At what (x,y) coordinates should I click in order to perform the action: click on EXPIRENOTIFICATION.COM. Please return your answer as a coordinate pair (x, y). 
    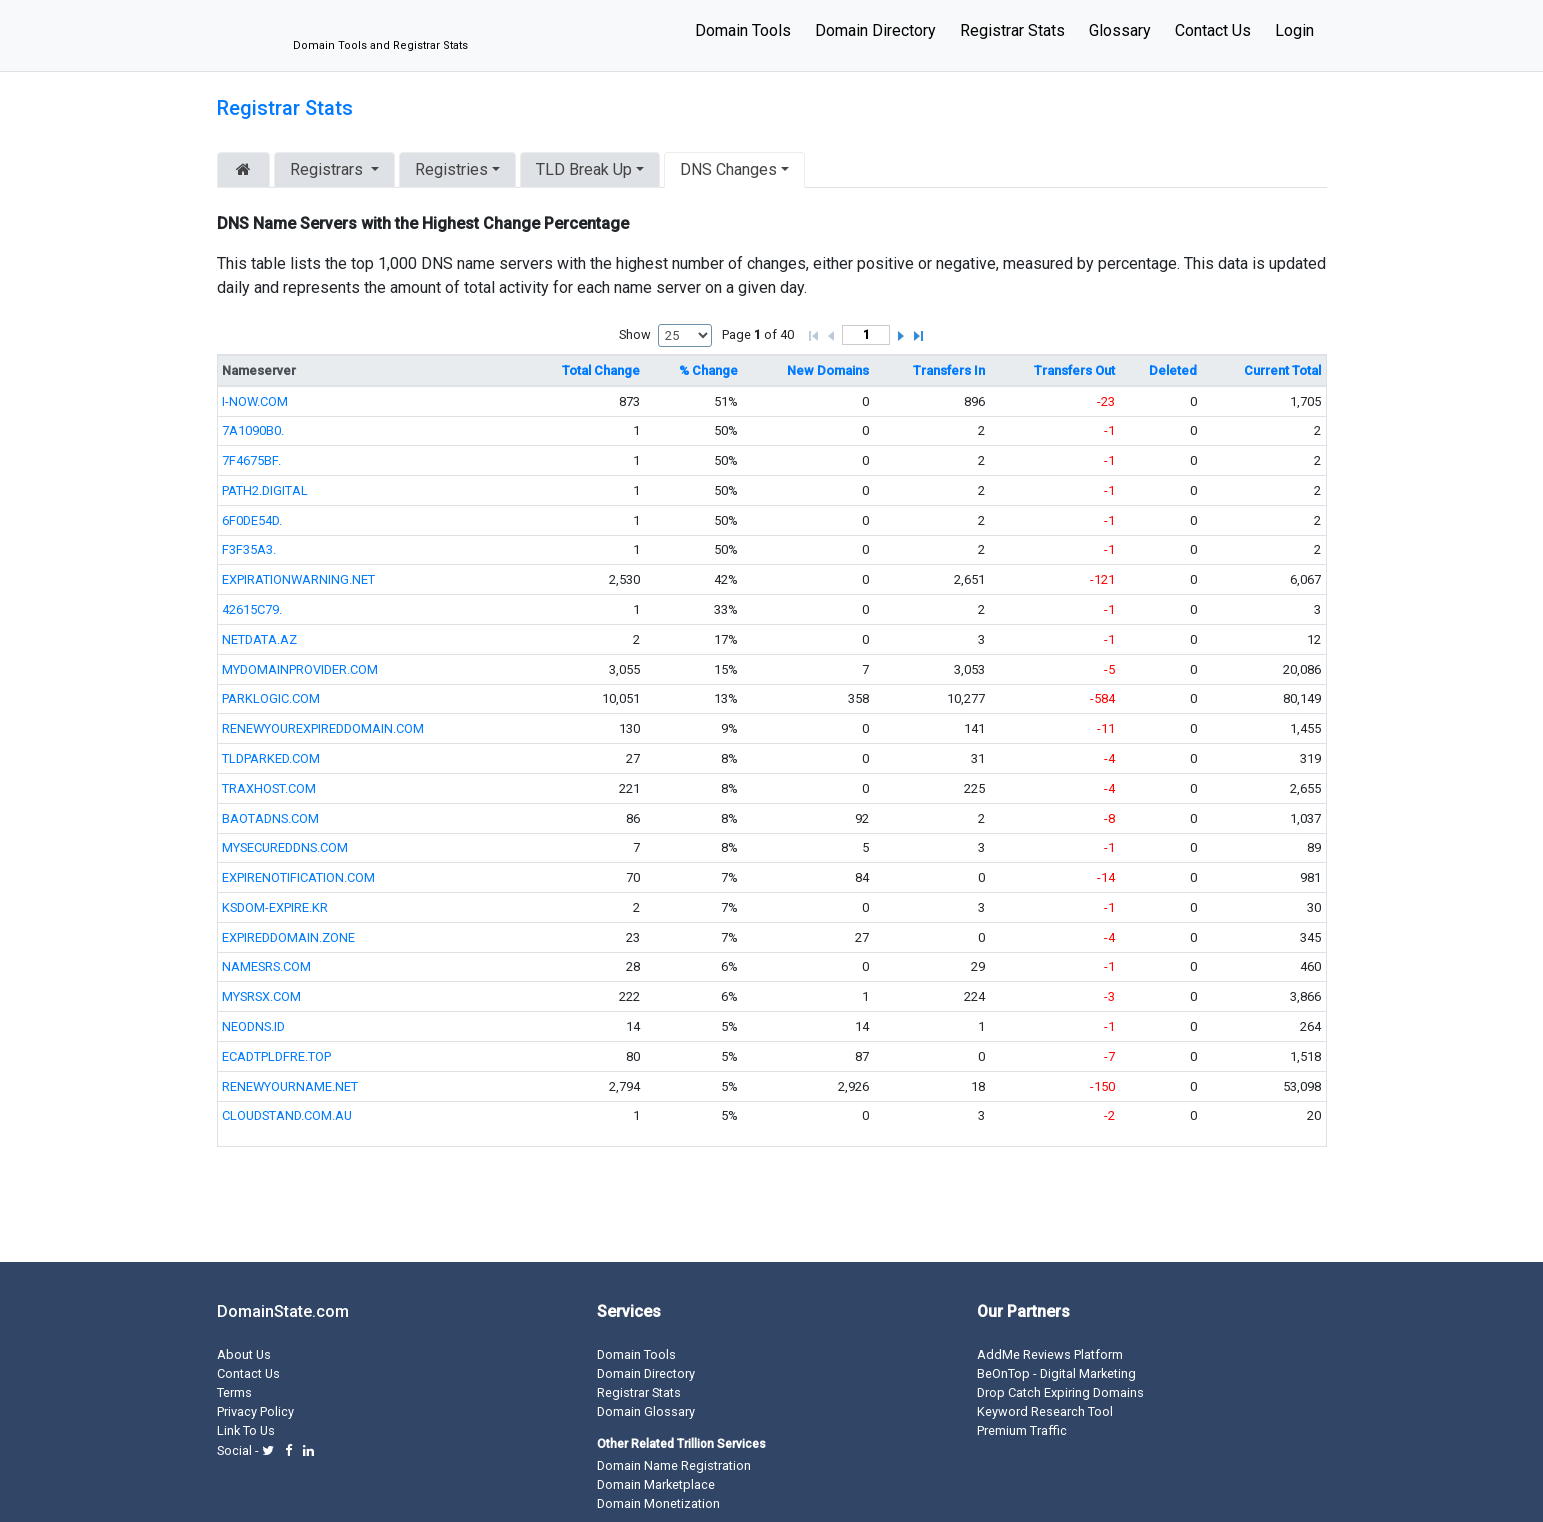
    Looking at the image, I should click on (298, 877).